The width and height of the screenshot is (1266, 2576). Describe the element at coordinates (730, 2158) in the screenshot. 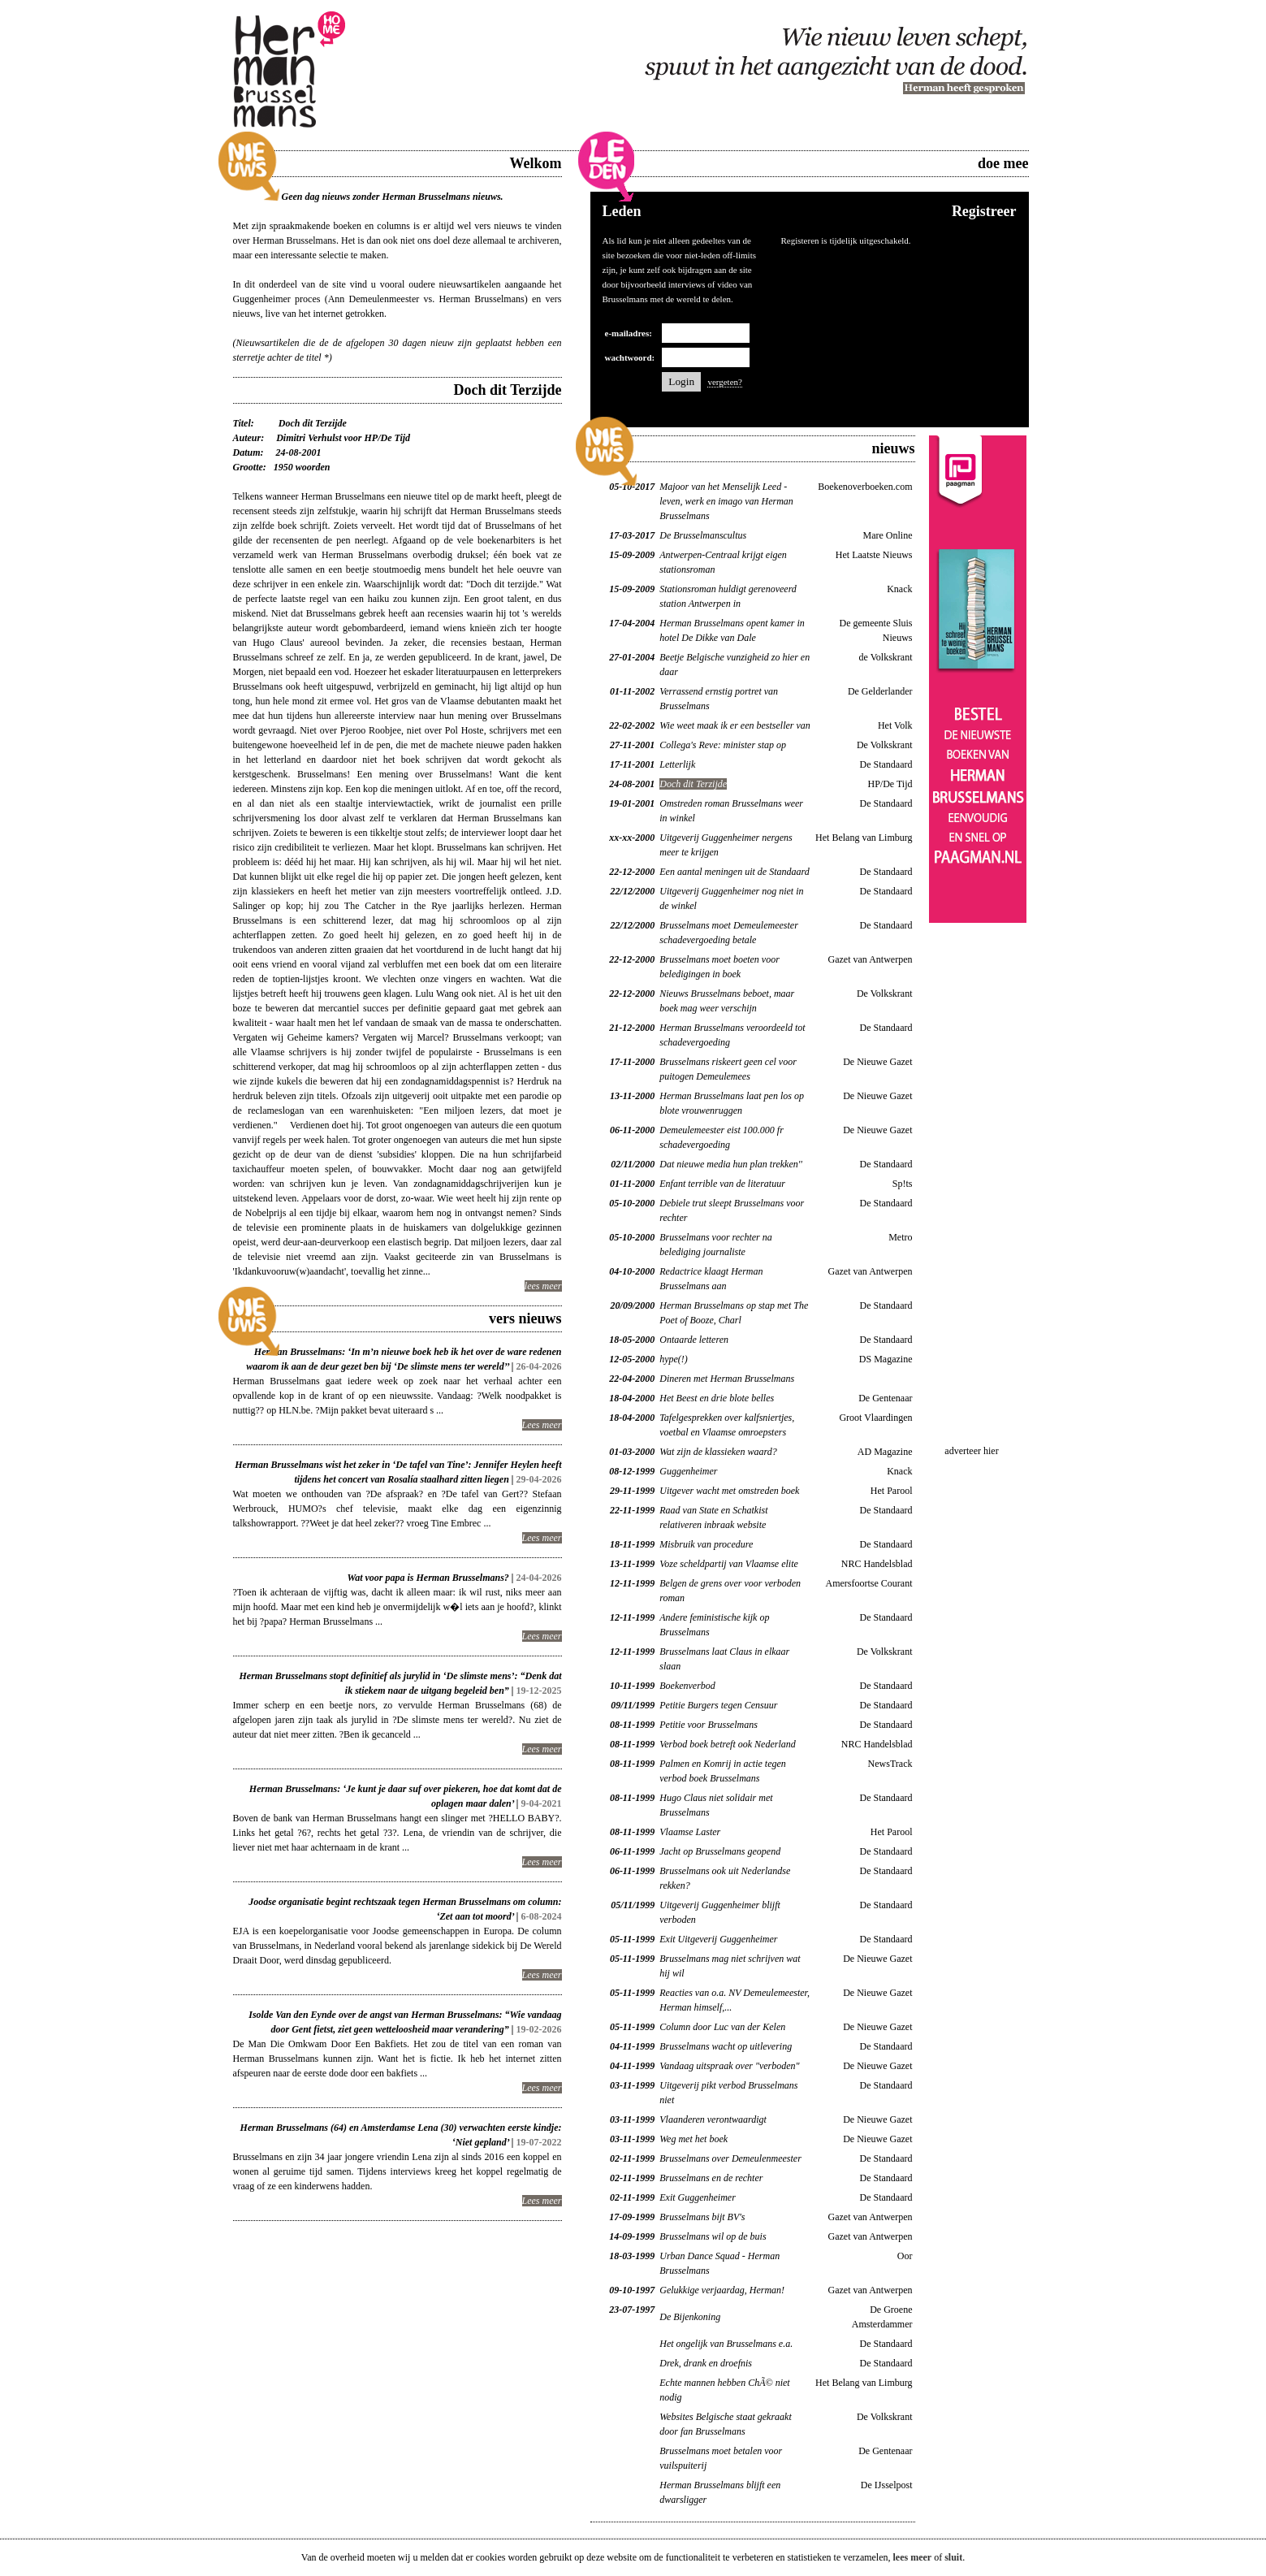

I see `Brusselmans over Demeulenmeester` at that location.